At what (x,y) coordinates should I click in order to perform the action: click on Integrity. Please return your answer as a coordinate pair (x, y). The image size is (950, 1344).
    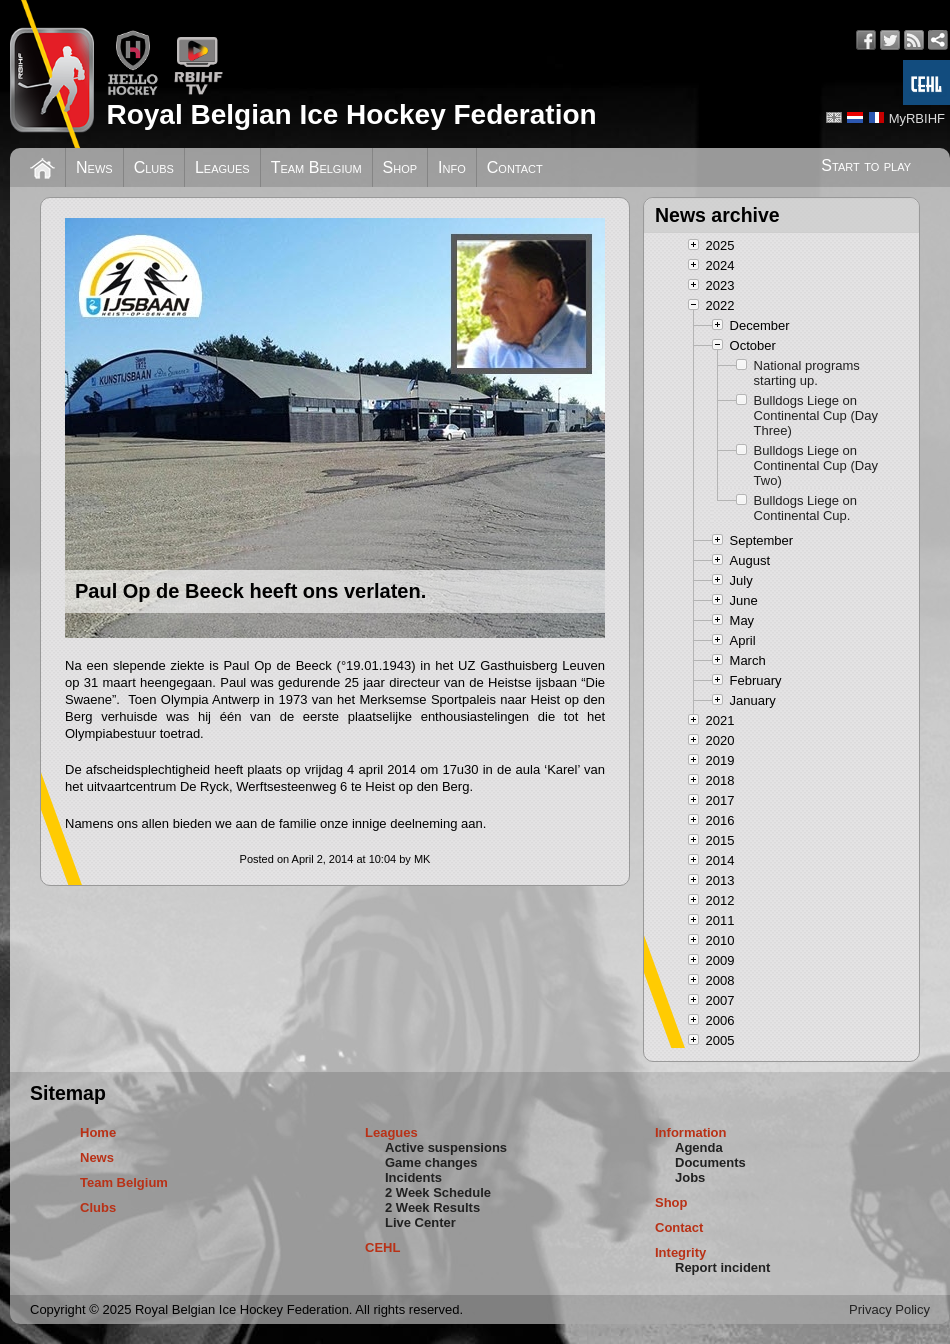
    Looking at the image, I should click on (680, 1252).